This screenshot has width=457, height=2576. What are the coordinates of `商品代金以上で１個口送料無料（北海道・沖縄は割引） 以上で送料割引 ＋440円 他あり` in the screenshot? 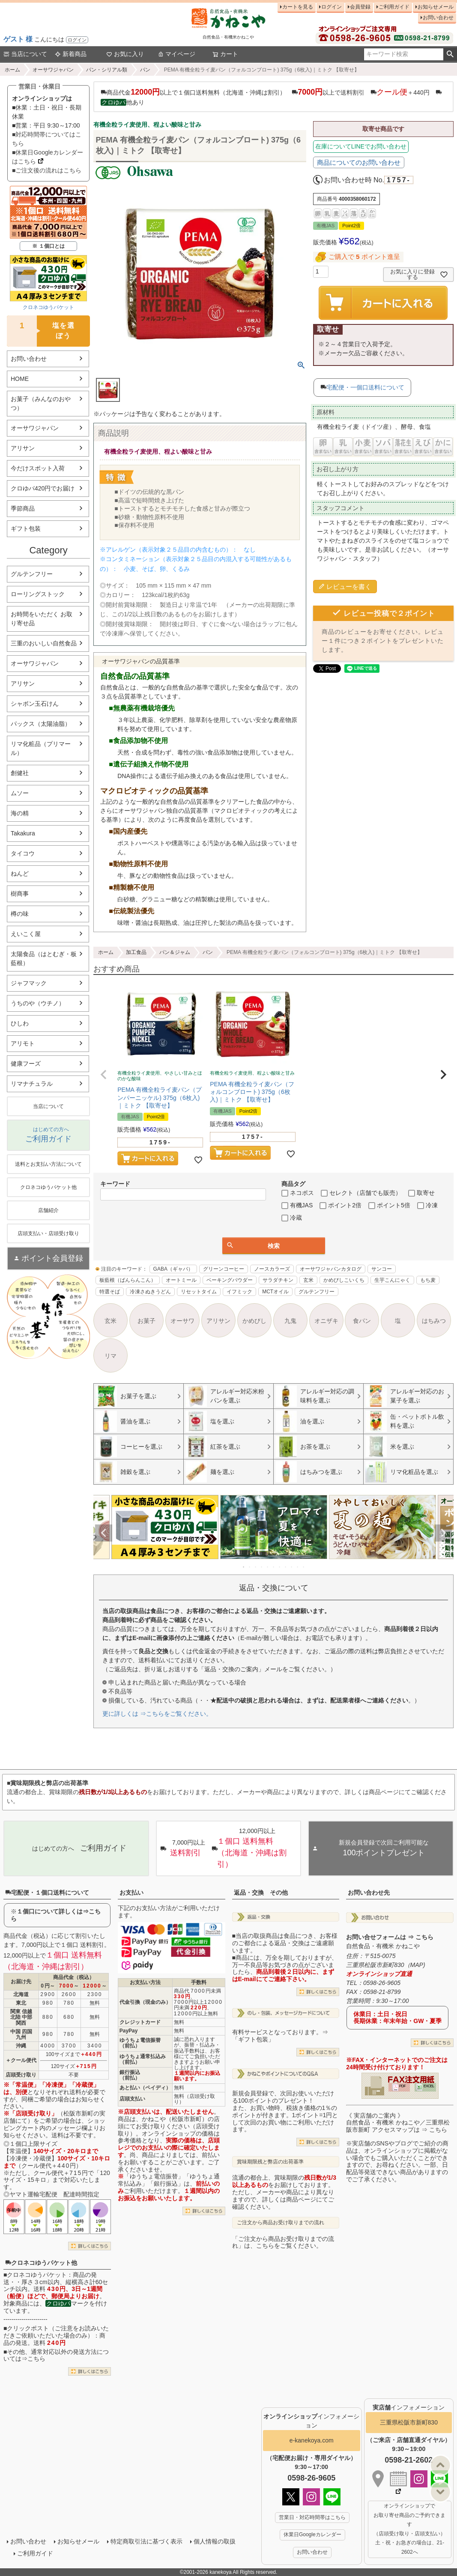 It's located at (271, 97).